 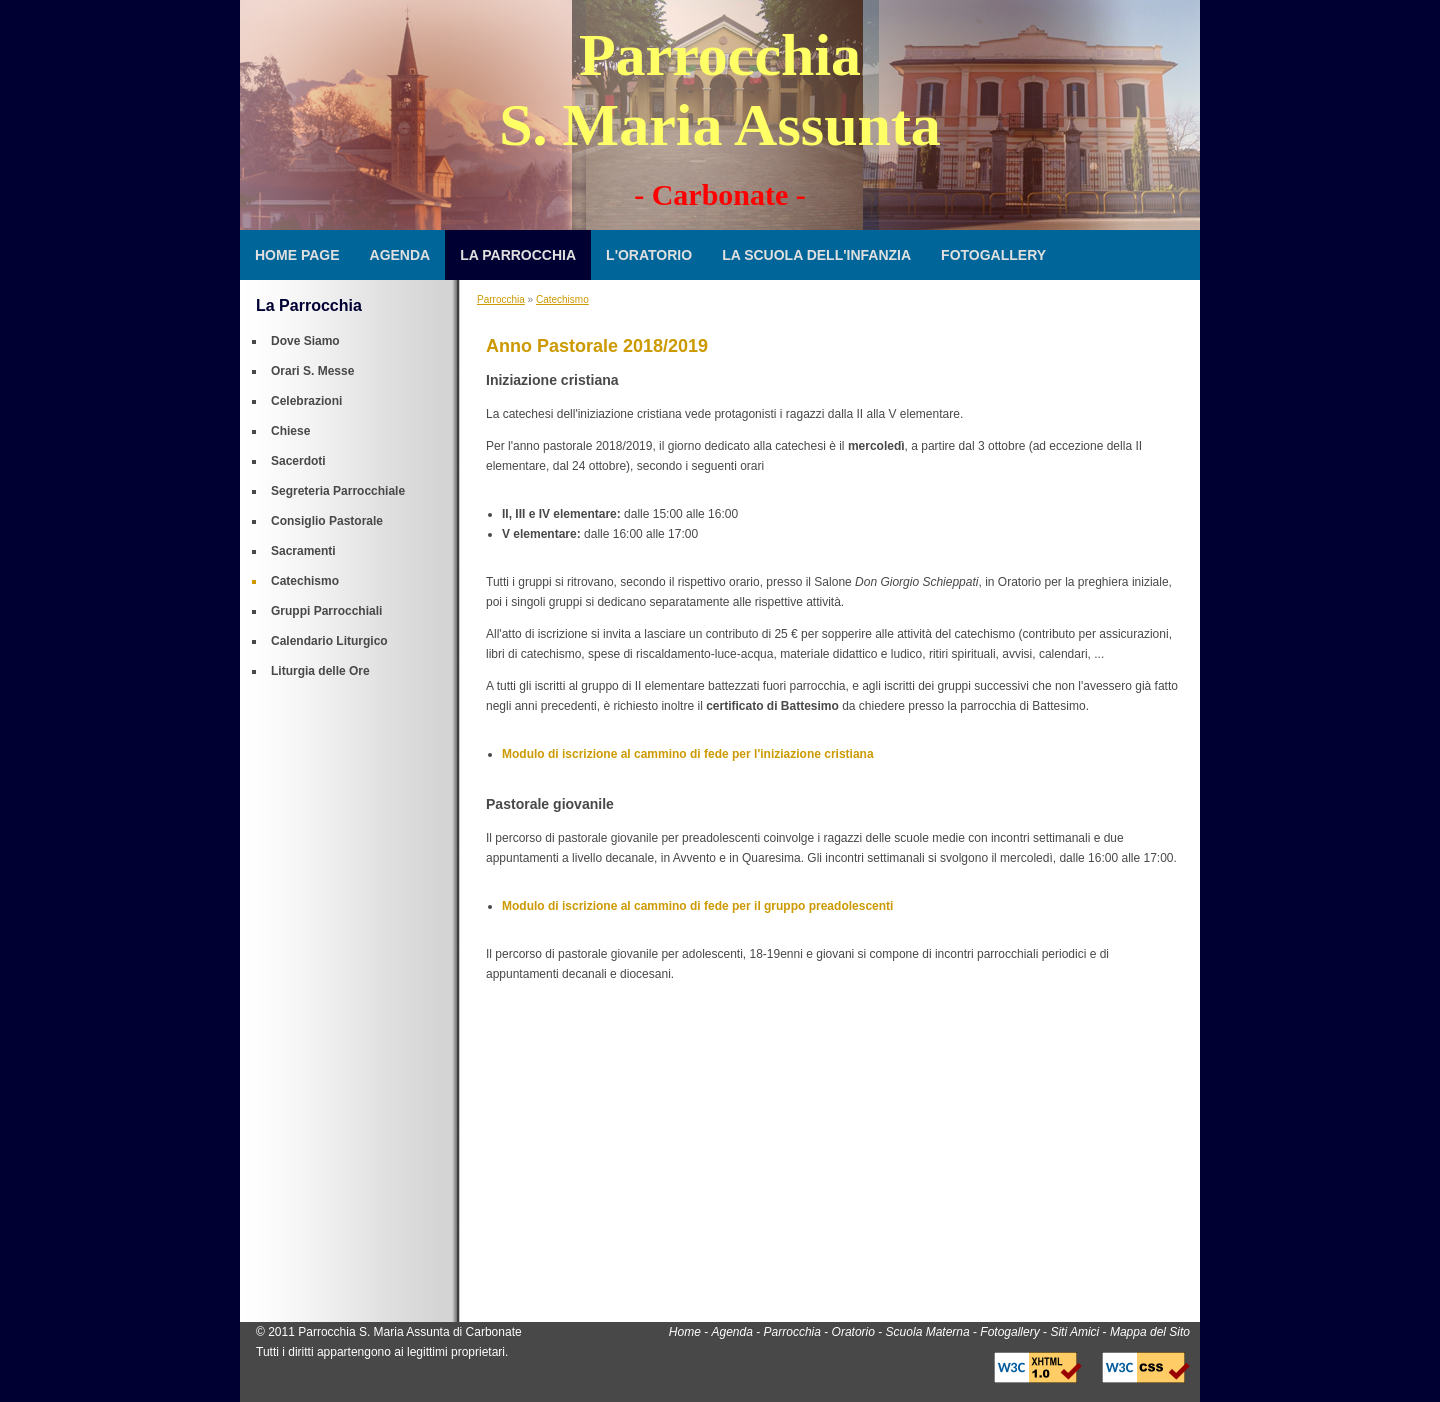 I want to click on Modulo di iscrizione al cammino di fede per il gruppo preadolescenti, so click(x=697, y=906).